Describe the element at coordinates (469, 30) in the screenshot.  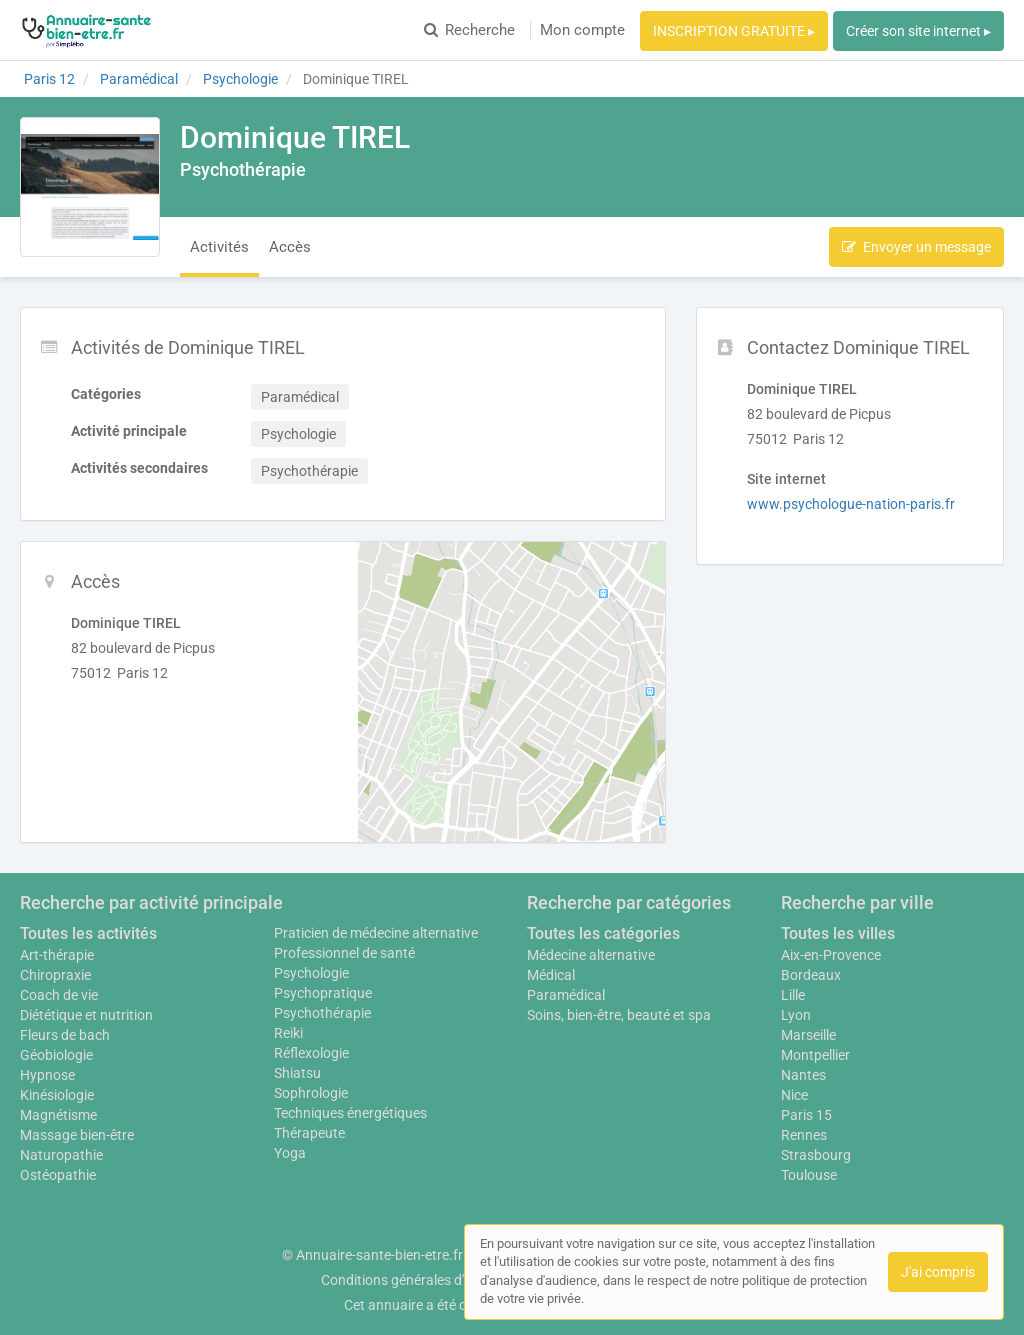
I see `Recherche` at that location.